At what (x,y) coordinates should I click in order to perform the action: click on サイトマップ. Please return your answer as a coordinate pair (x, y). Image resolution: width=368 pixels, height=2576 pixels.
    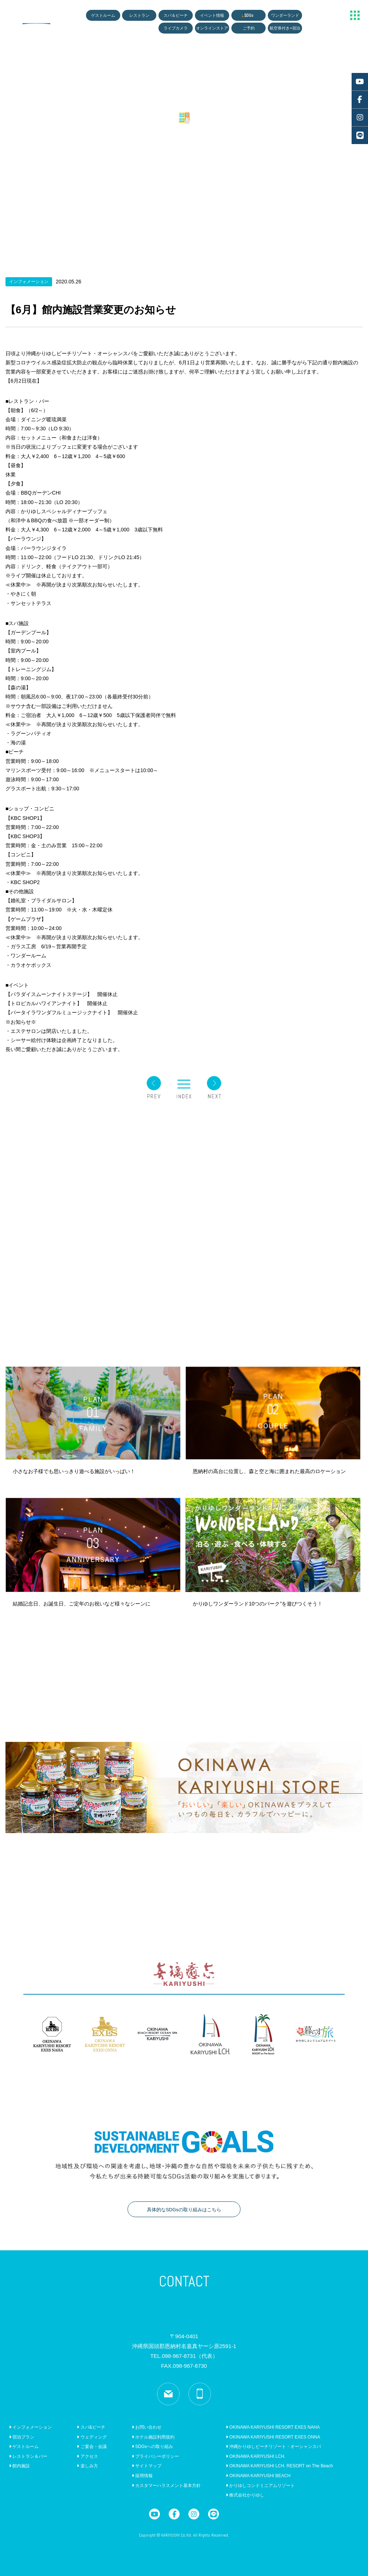
    Looking at the image, I should click on (146, 2465).